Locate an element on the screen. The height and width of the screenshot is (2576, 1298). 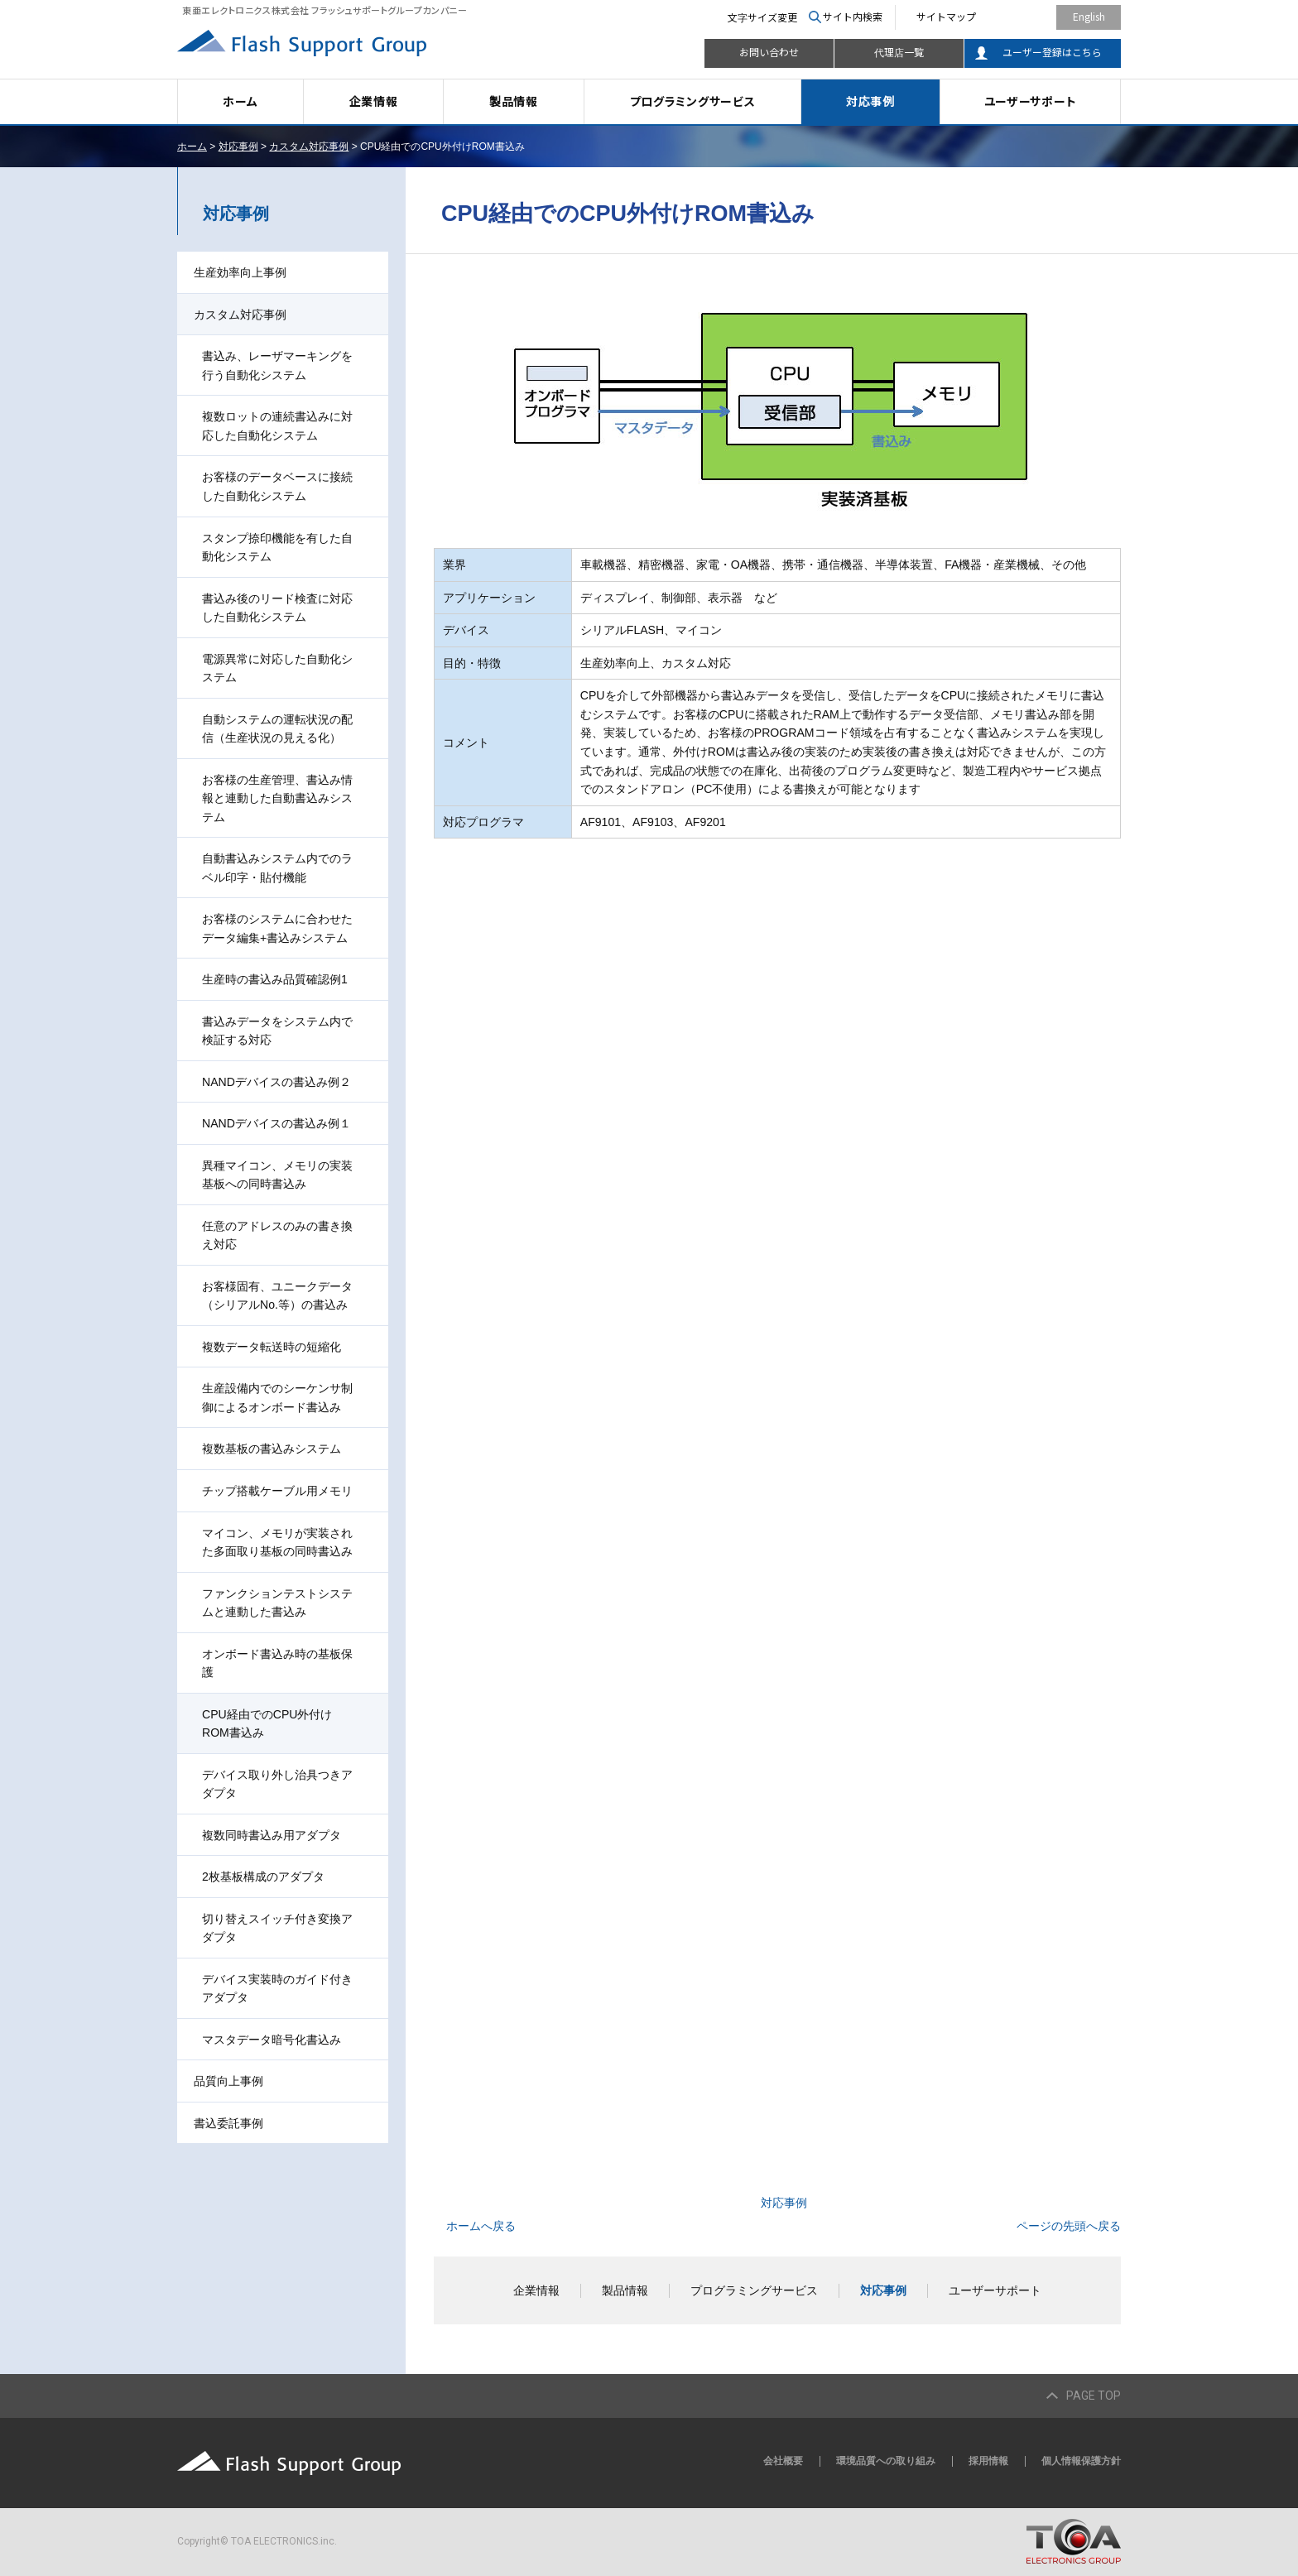
生産時の書込み品質確認例1 is located at coordinates (275, 979).